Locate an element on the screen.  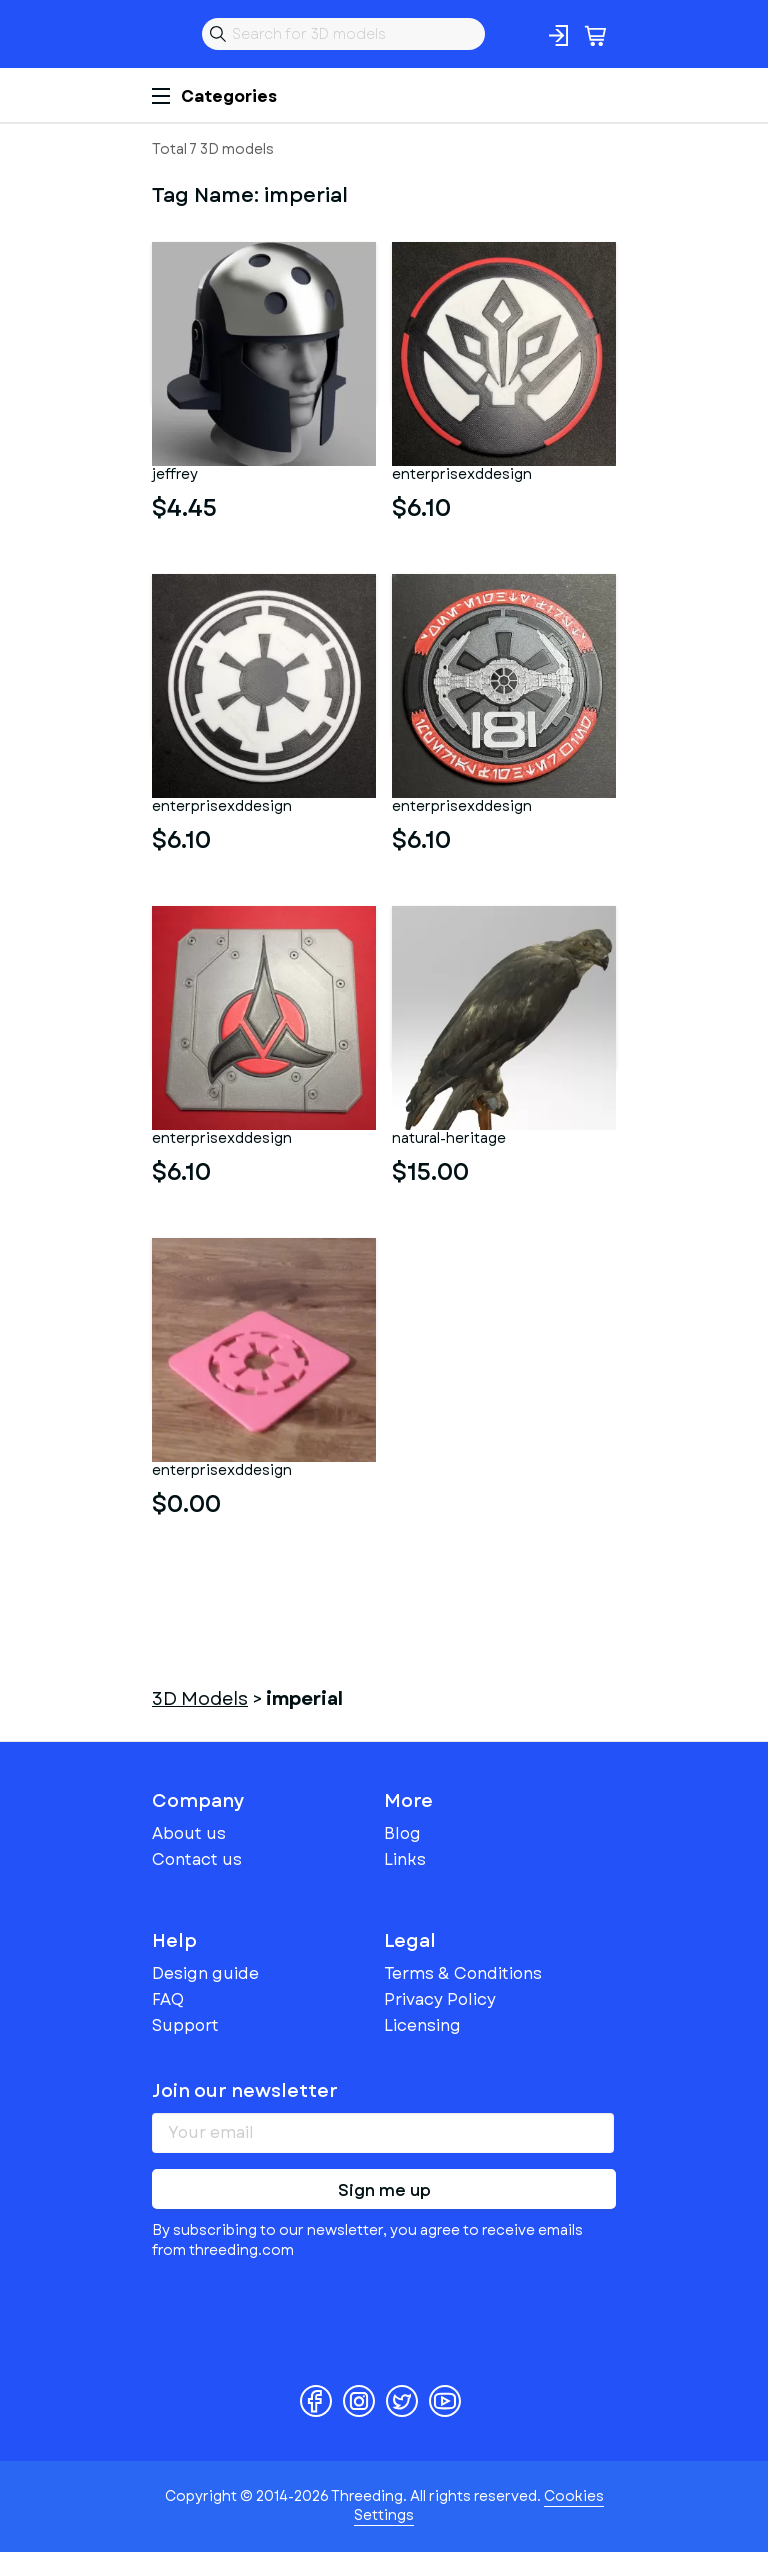
Join our newsletter is located at coordinates (245, 2091).